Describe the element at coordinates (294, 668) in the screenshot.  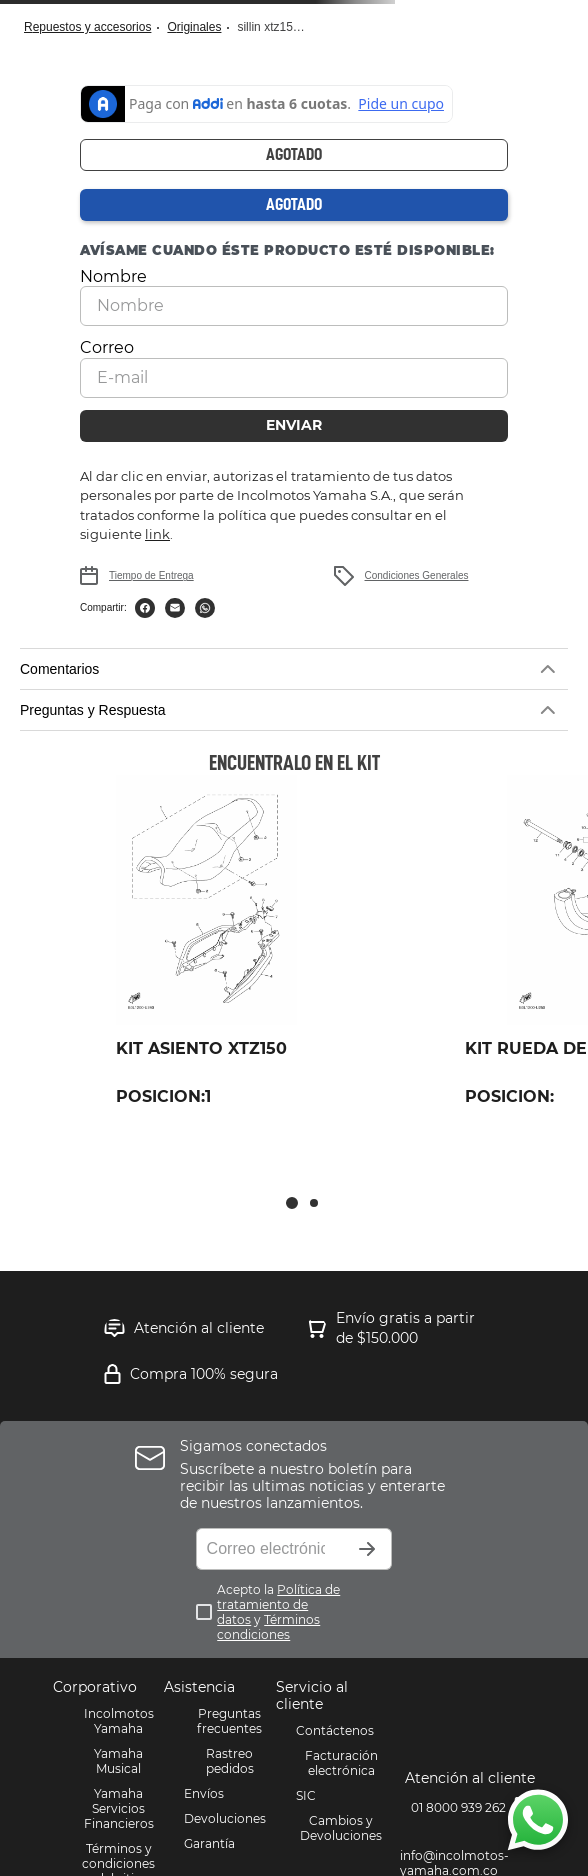
I see `[button]` at that location.